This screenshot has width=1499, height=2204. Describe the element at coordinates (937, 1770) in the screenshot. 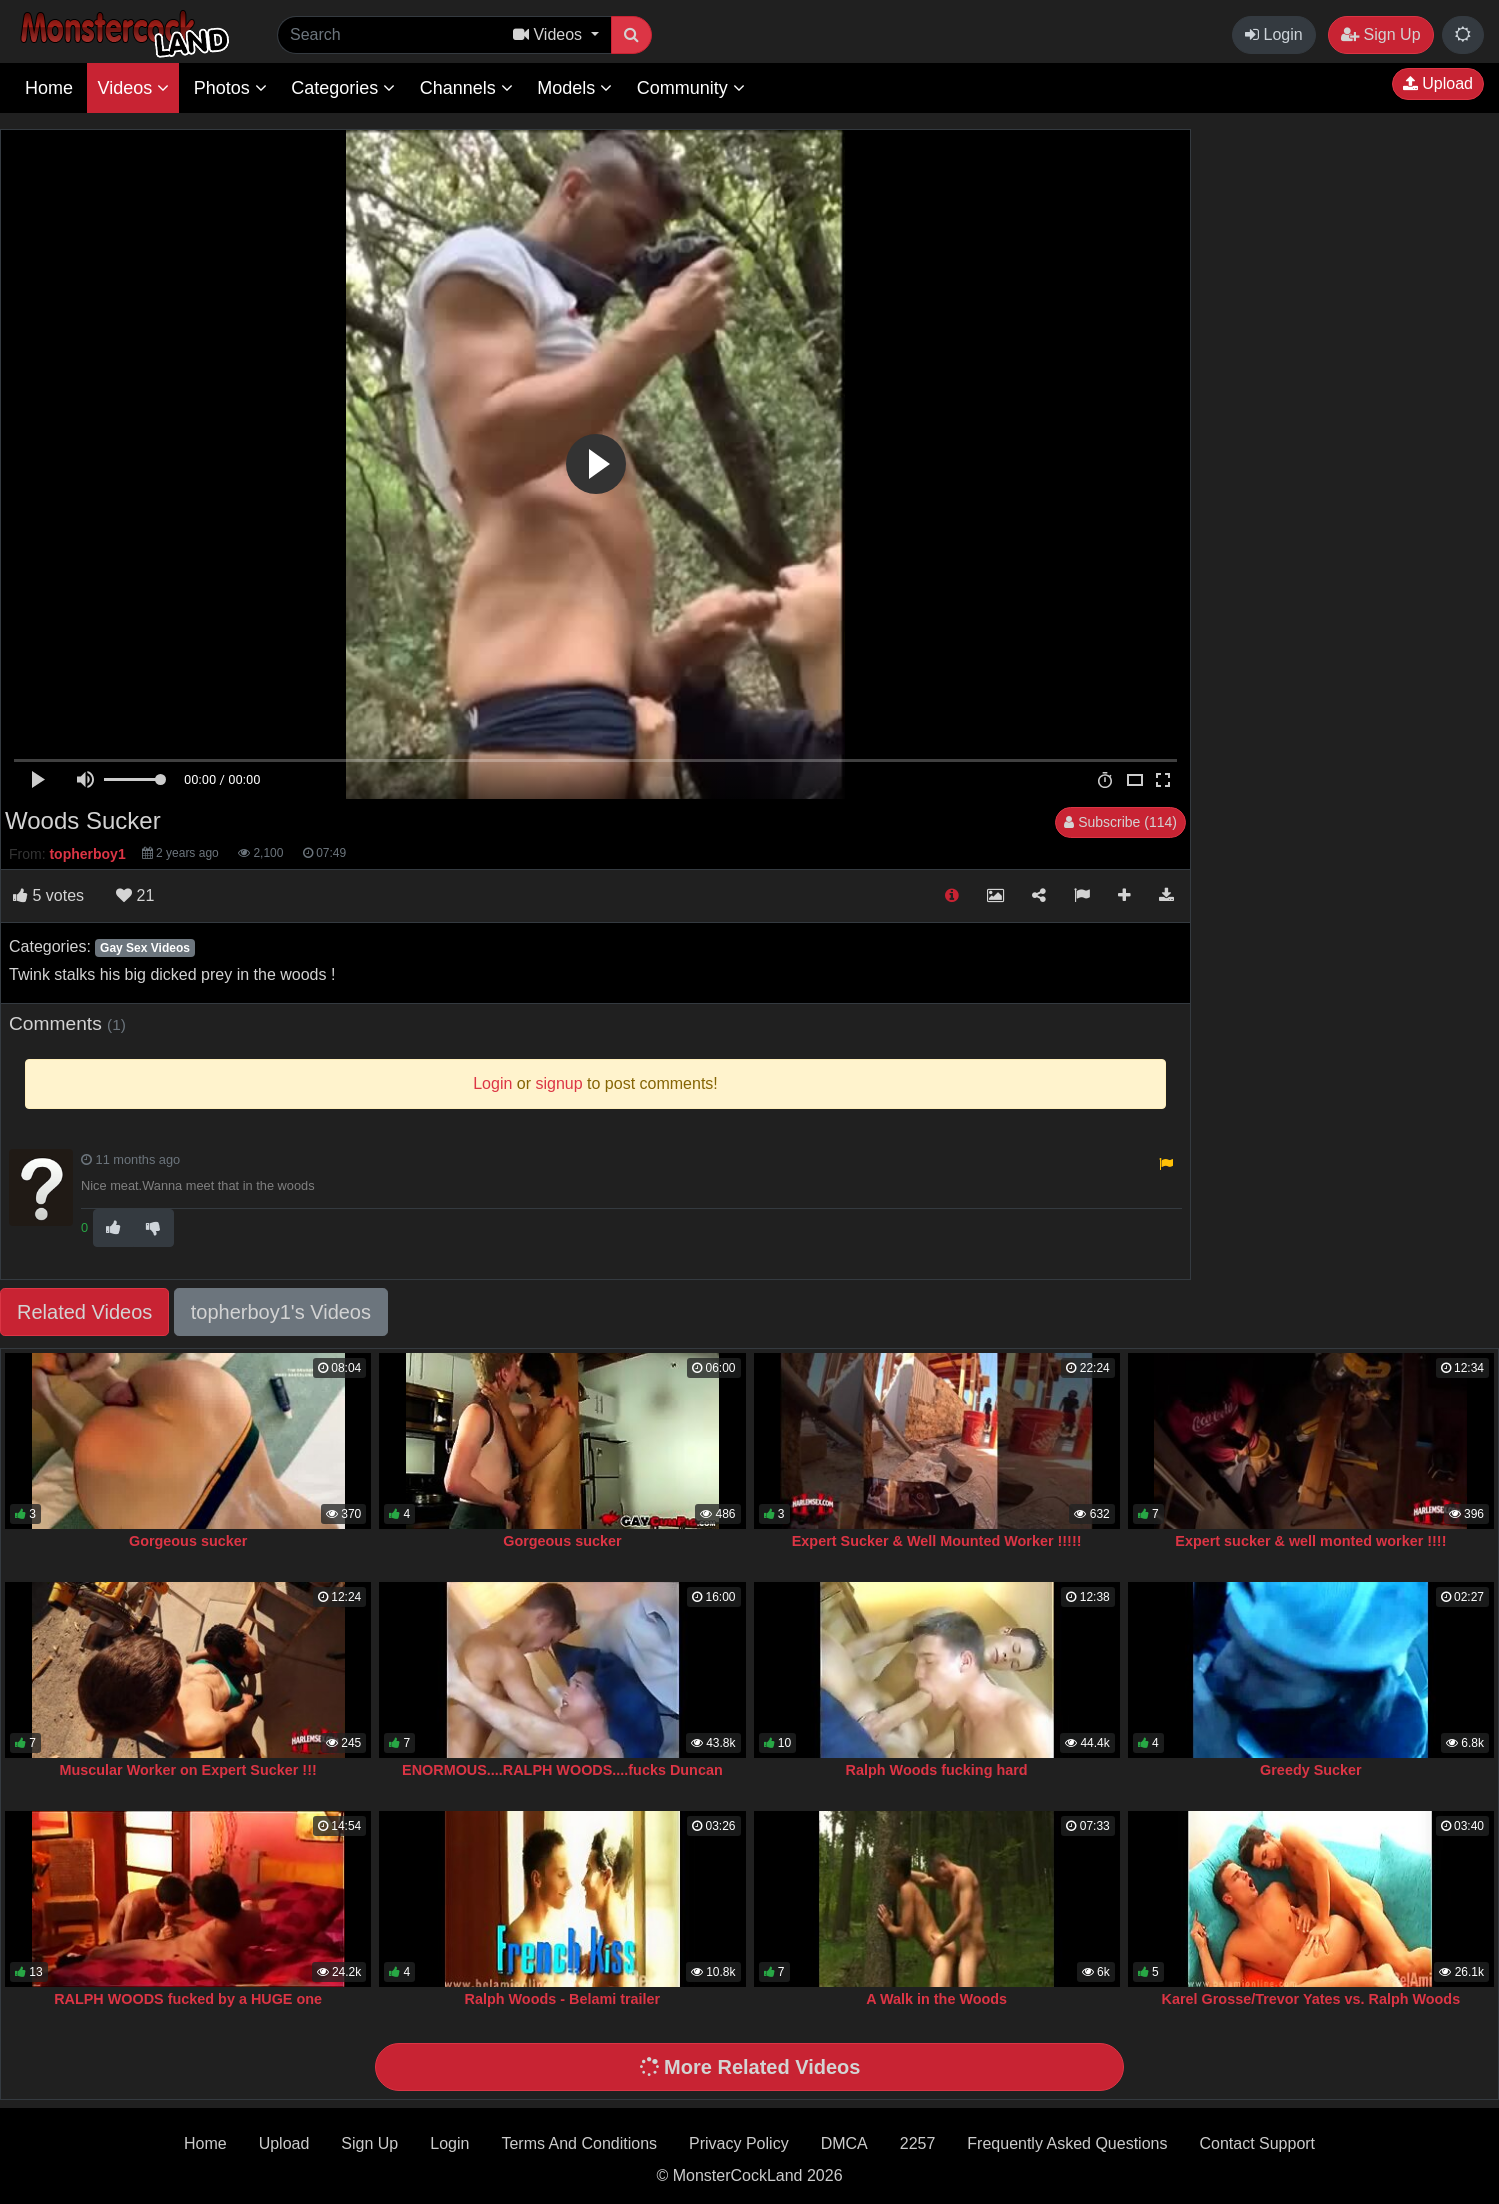

I see `Ralph Woods fucking hard` at that location.